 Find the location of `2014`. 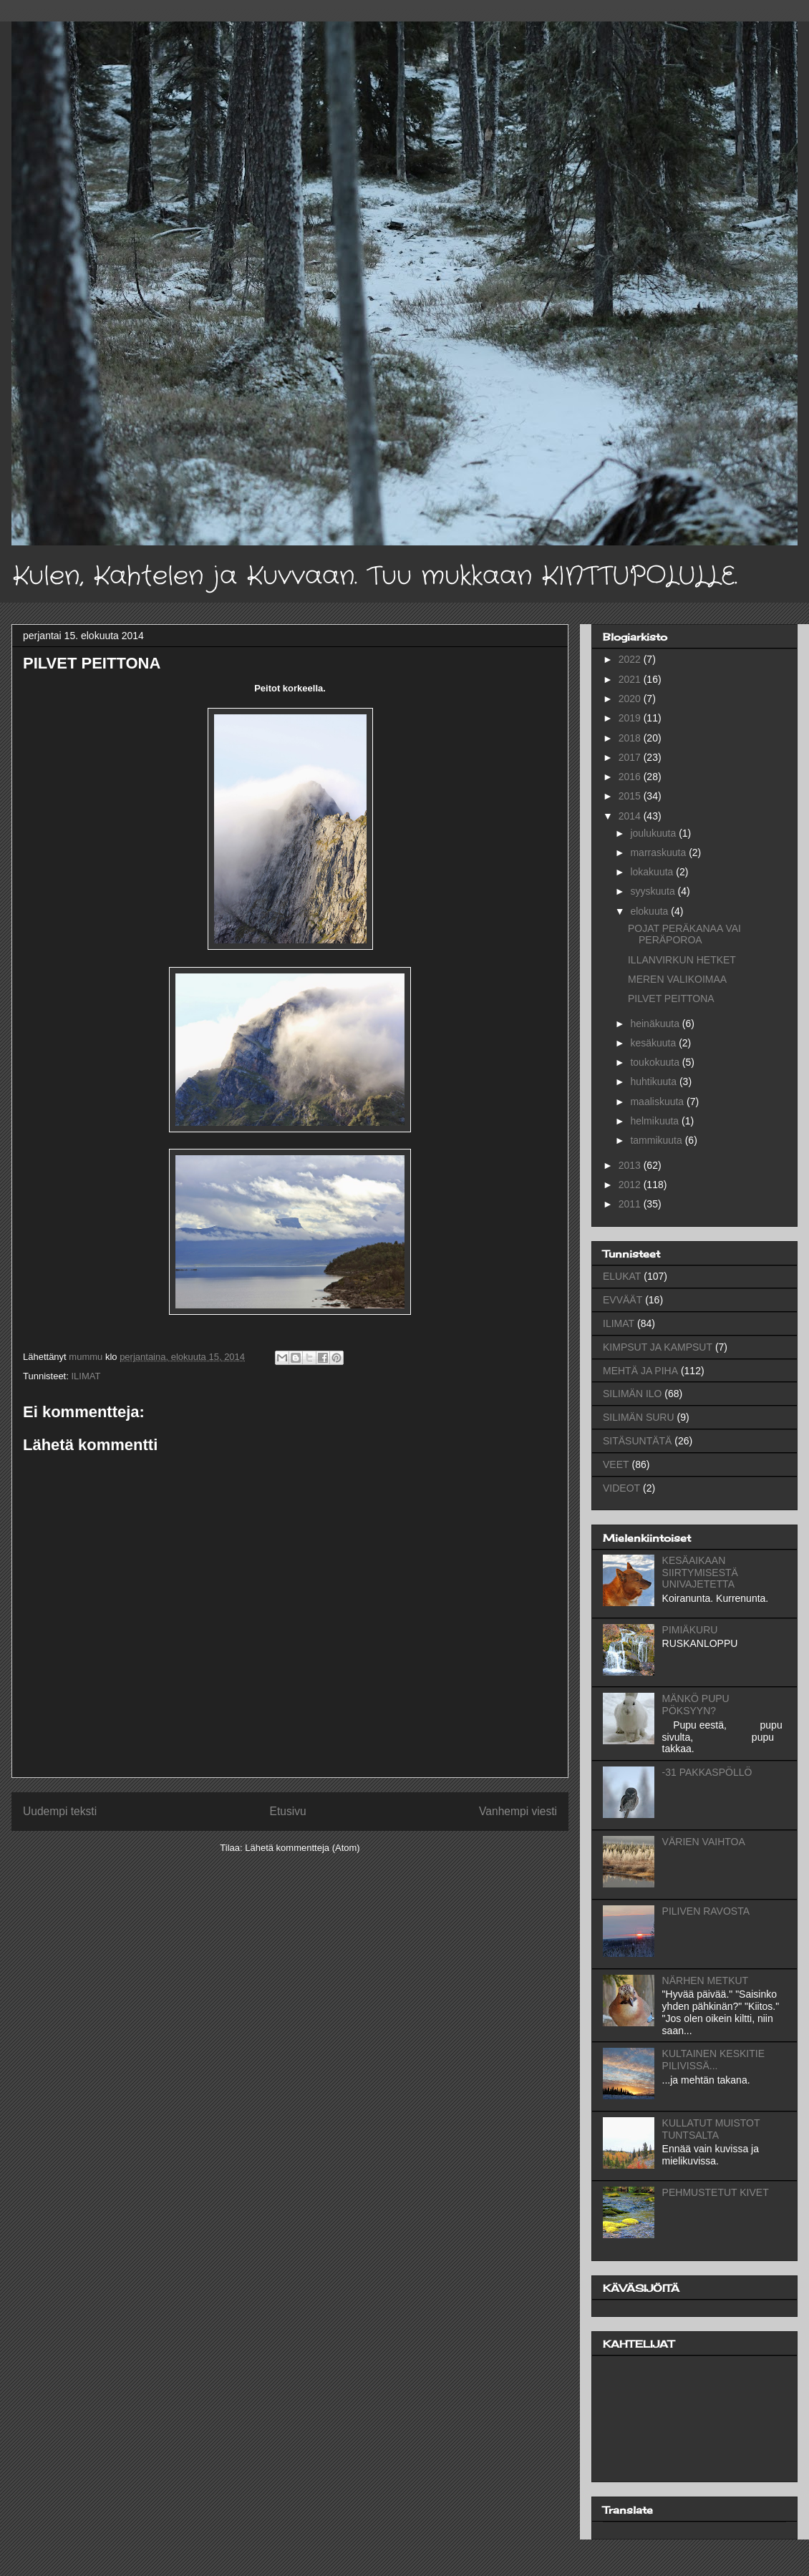

2014 is located at coordinates (631, 816).